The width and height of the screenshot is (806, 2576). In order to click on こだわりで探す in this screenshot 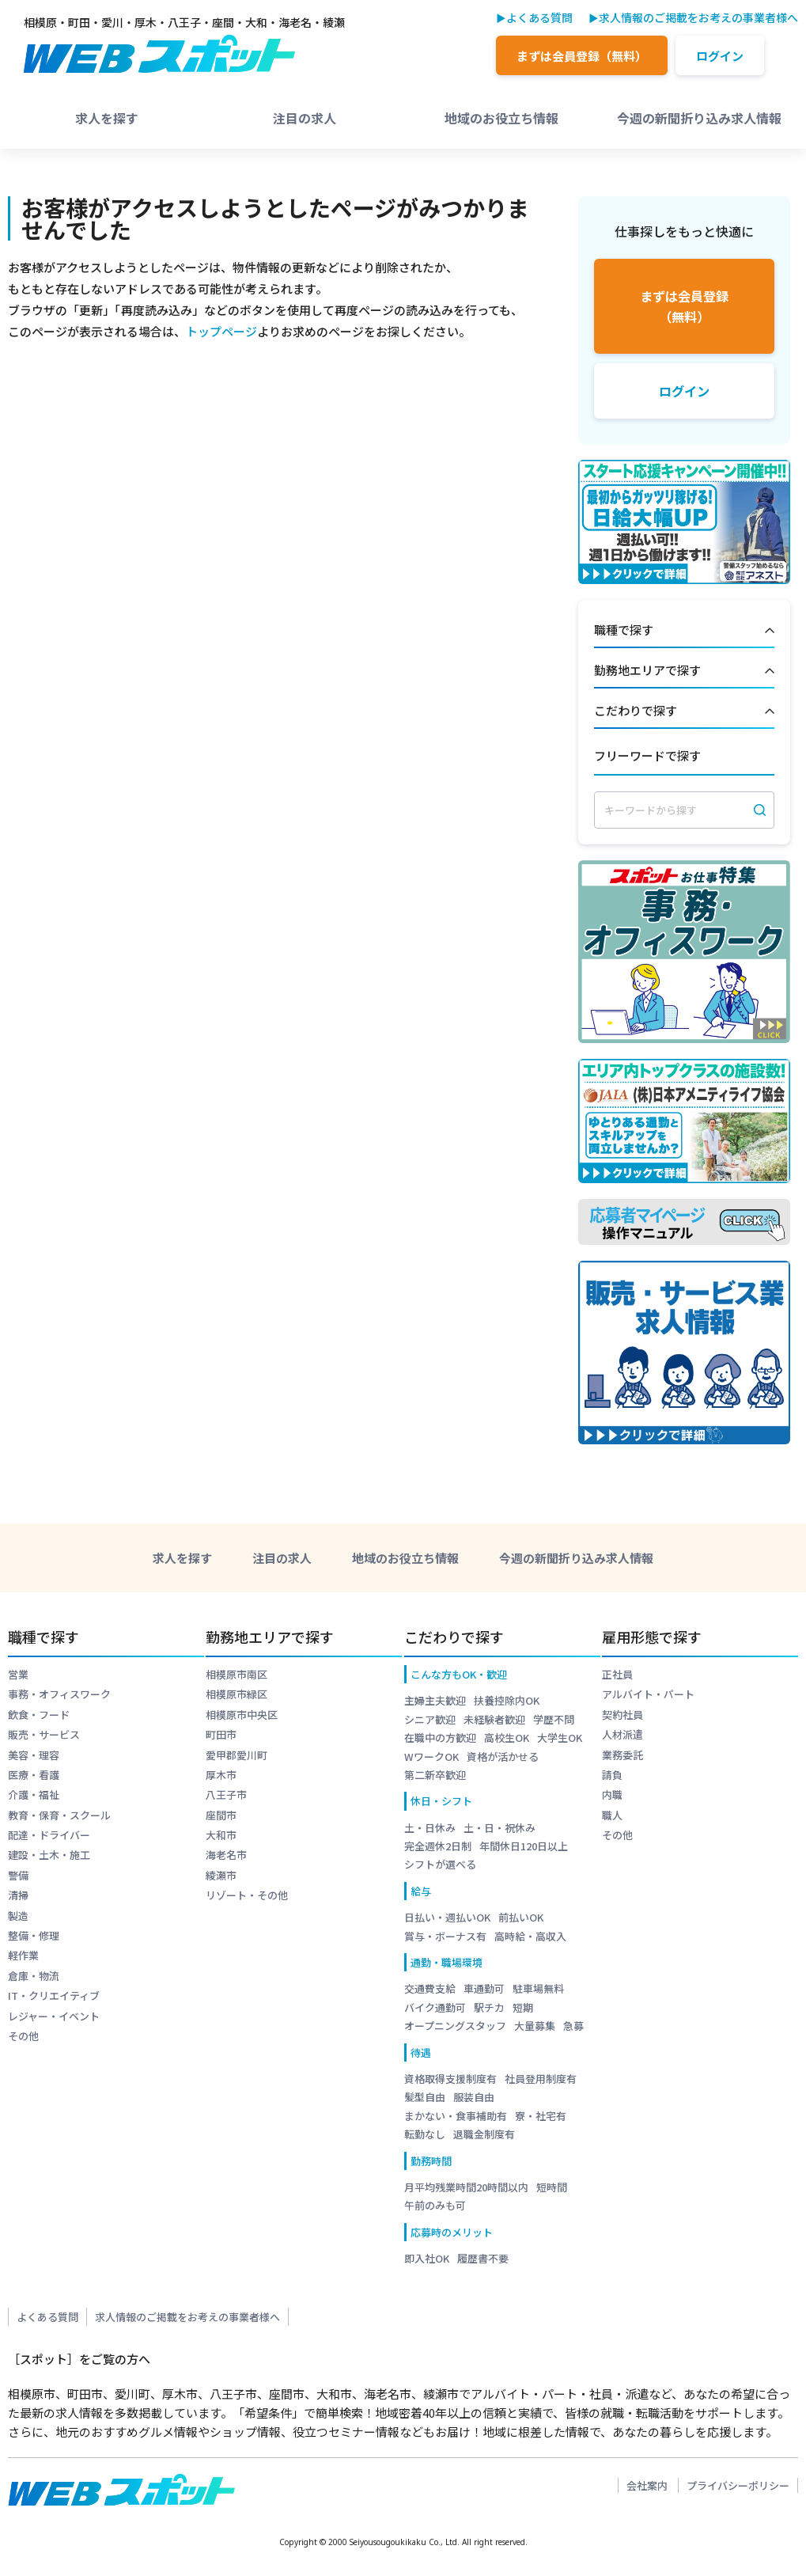, I will do `click(684, 711)`.